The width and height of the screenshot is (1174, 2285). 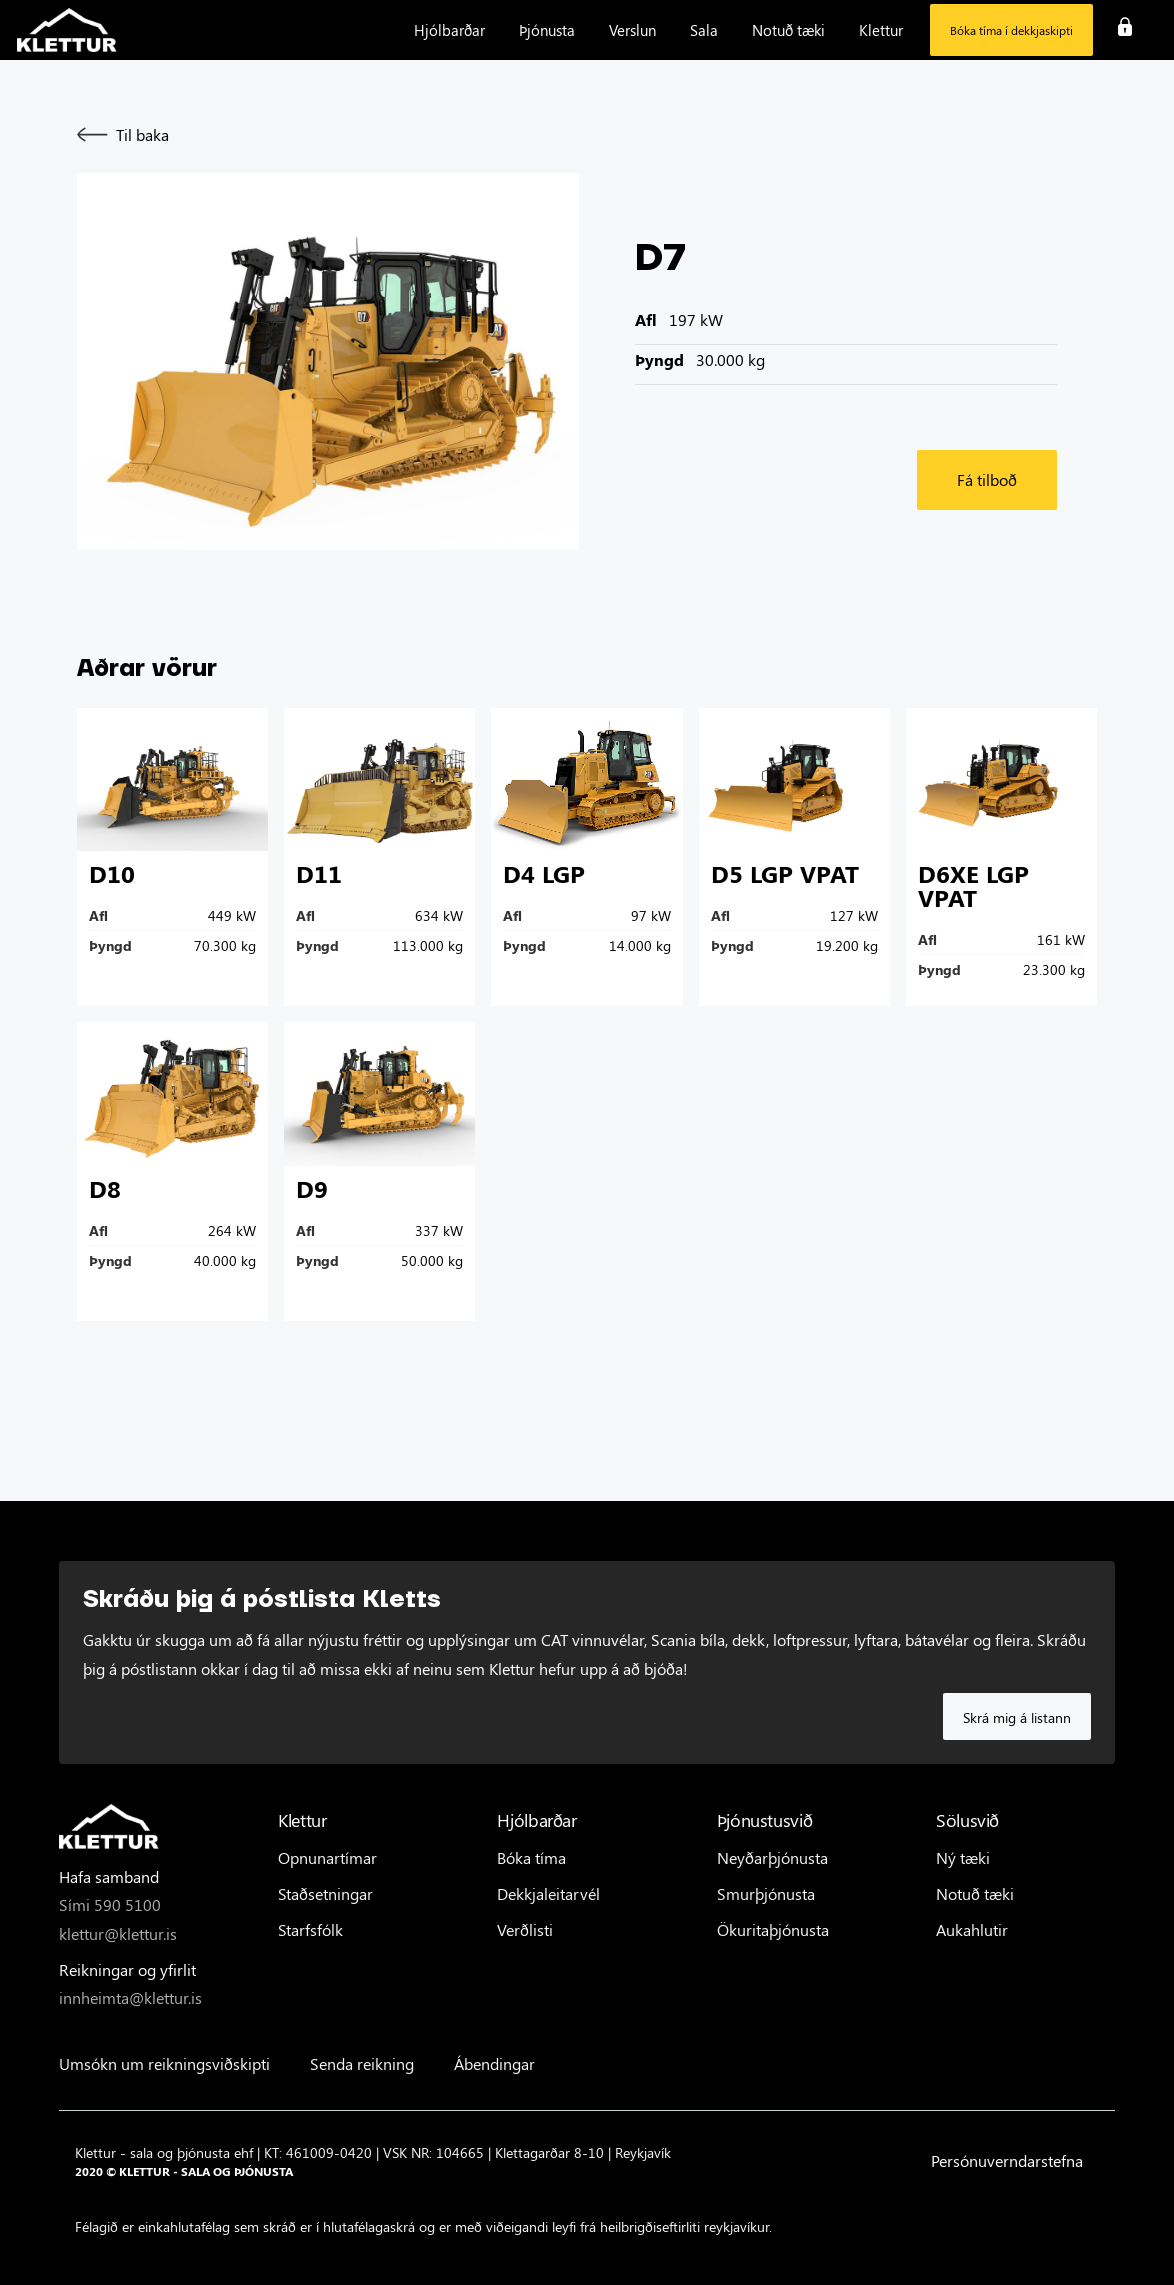 I want to click on [home], so click(x=67, y=30).